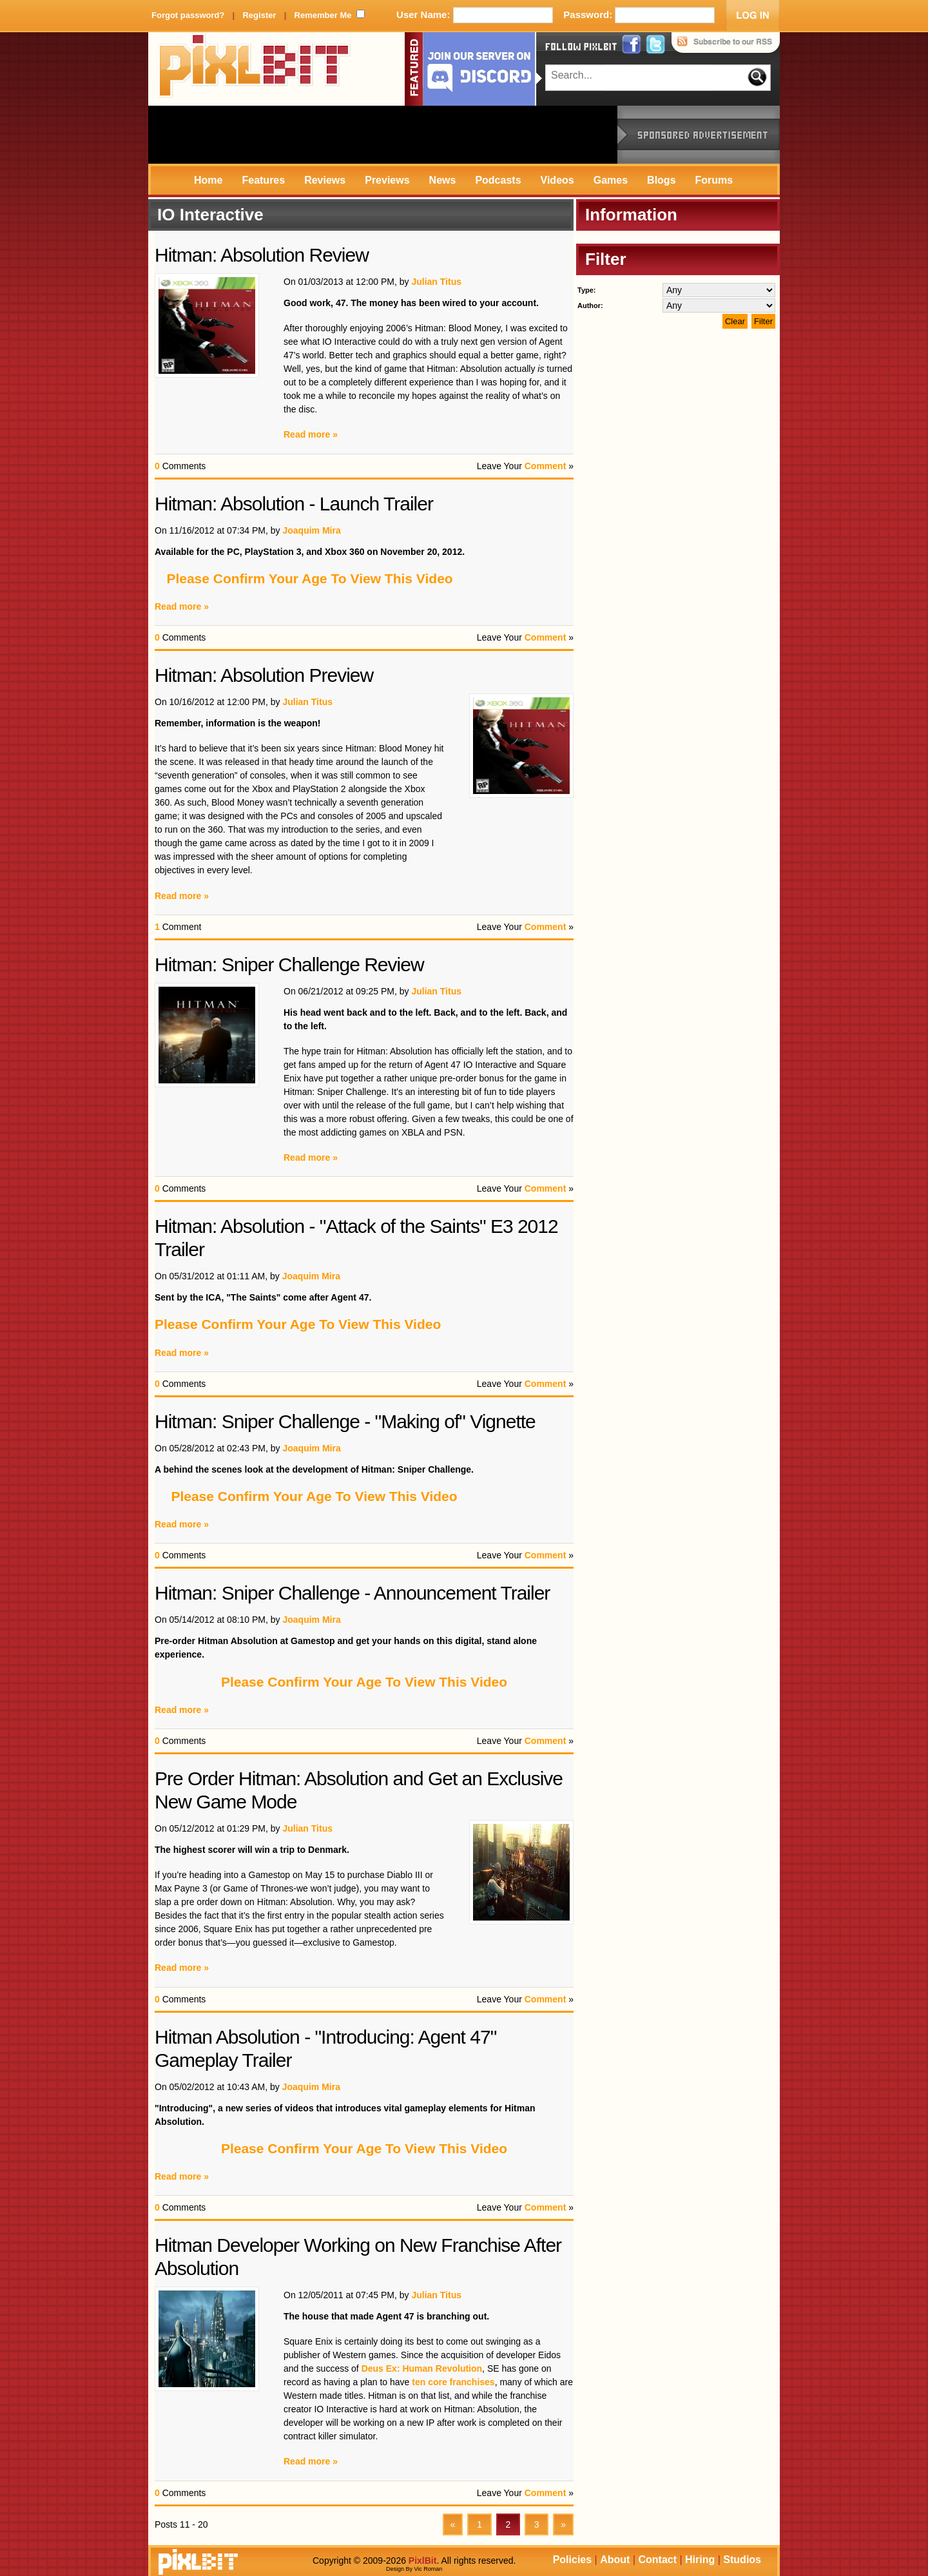 The width and height of the screenshot is (928, 2576). Describe the element at coordinates (422, 2368) in the screenshot. I see `Deus Ex: Human Revolution` at that location.